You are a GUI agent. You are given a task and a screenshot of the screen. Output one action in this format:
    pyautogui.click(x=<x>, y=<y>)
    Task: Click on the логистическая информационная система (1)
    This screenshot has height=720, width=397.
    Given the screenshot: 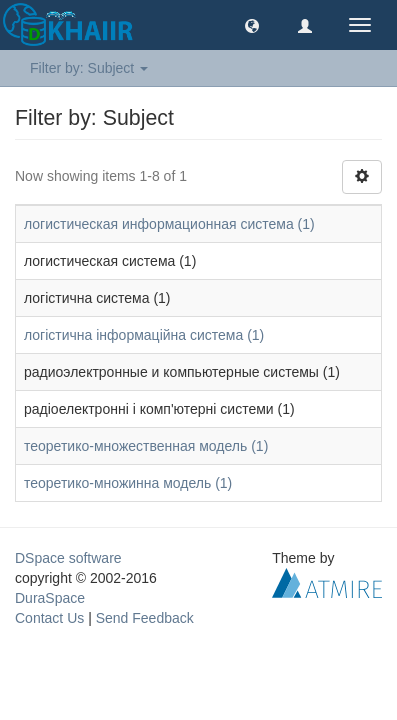 What is the action you would take?
    pyautogui.click(x=169, y=224)
    